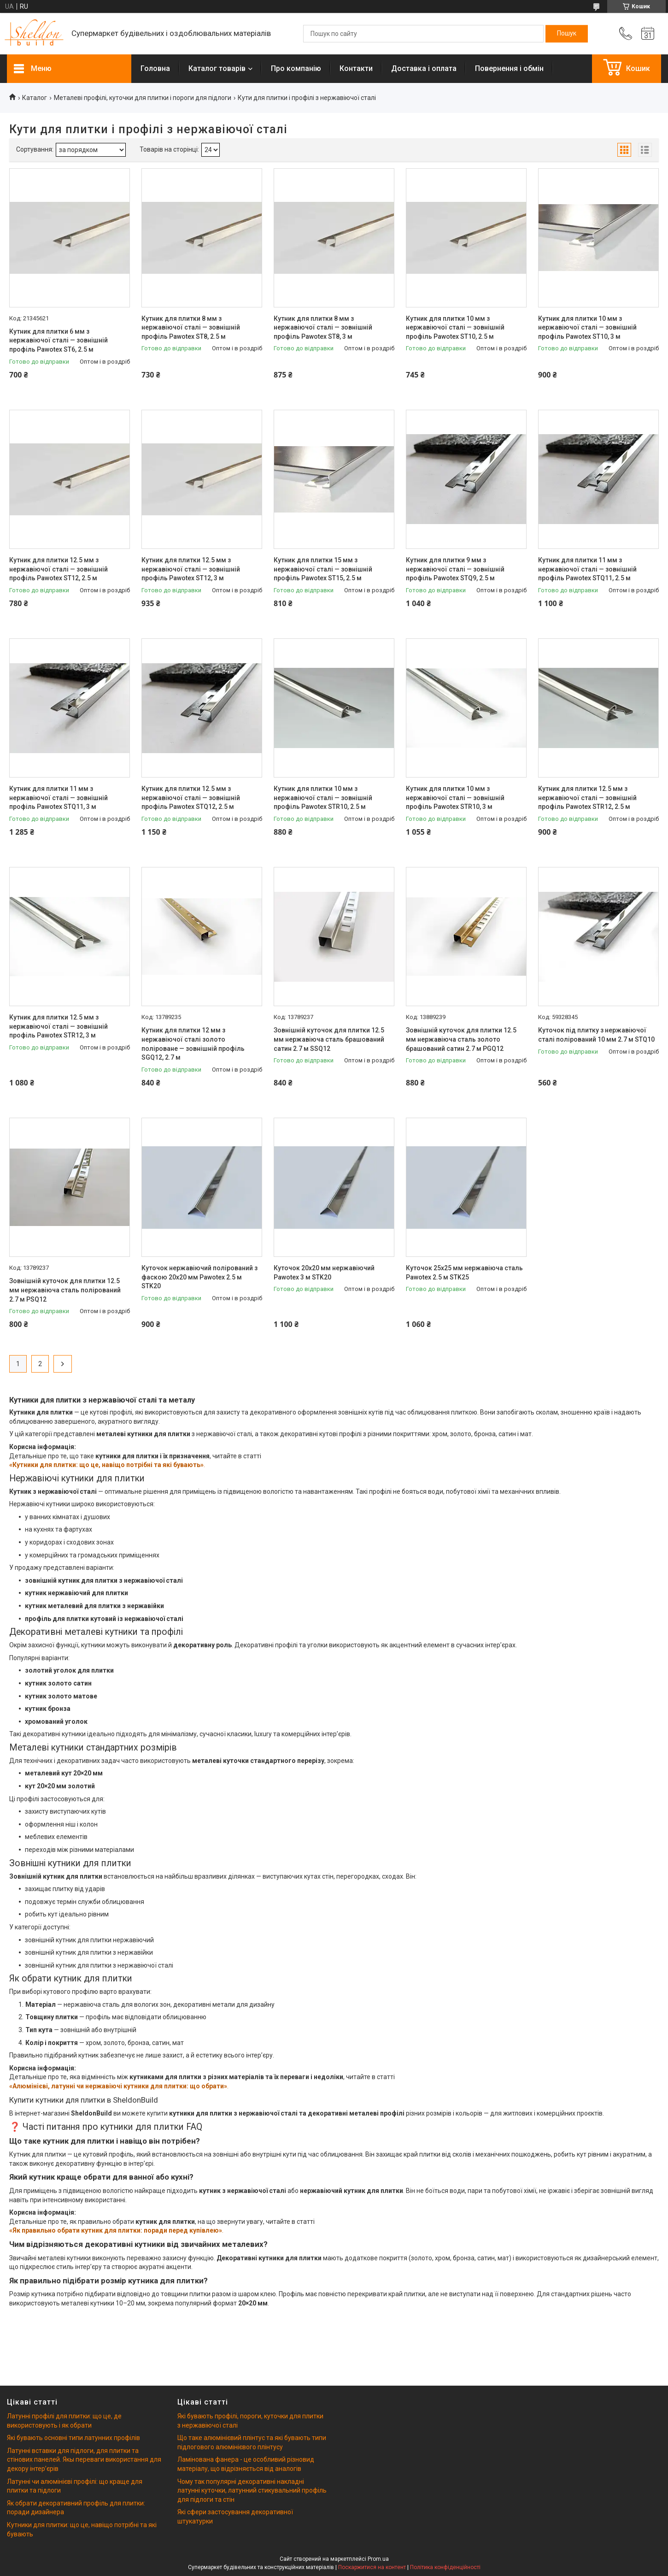 The height and width of the screenshot is (2576, 668). Describe the element at coordinates (324, 1272) in the screenshot. I see `Куточок 20х20 мм нержавіючий Pawotex 3 м STK20` at that location.